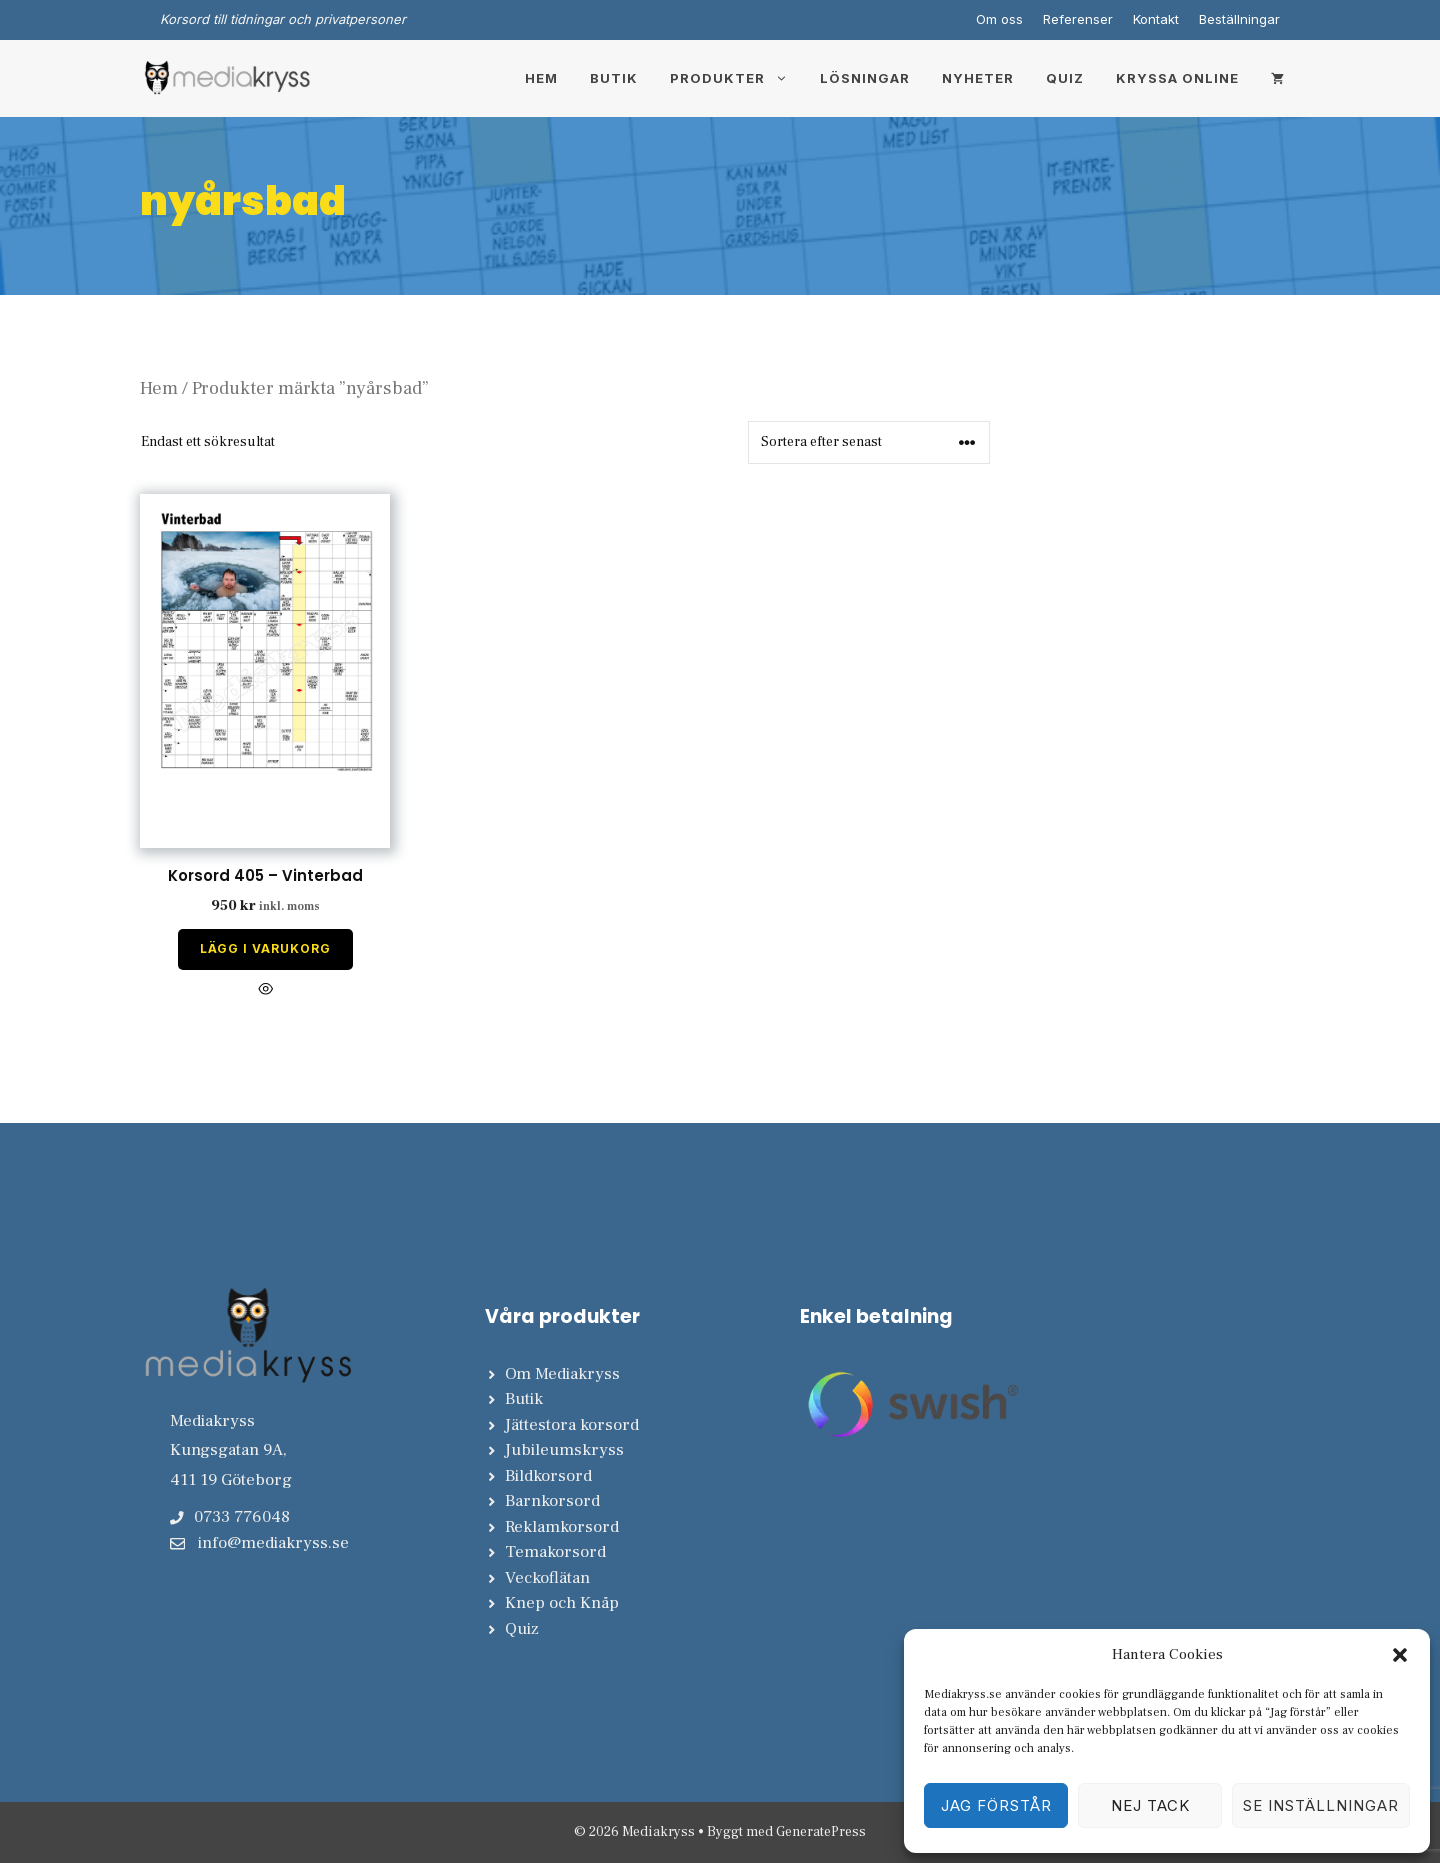 This screenshot has height=1863, width=1440. What do you see at coordinates (999, 19) in the screenshot?
I see `Om oss` at bounding box center [999, 19].